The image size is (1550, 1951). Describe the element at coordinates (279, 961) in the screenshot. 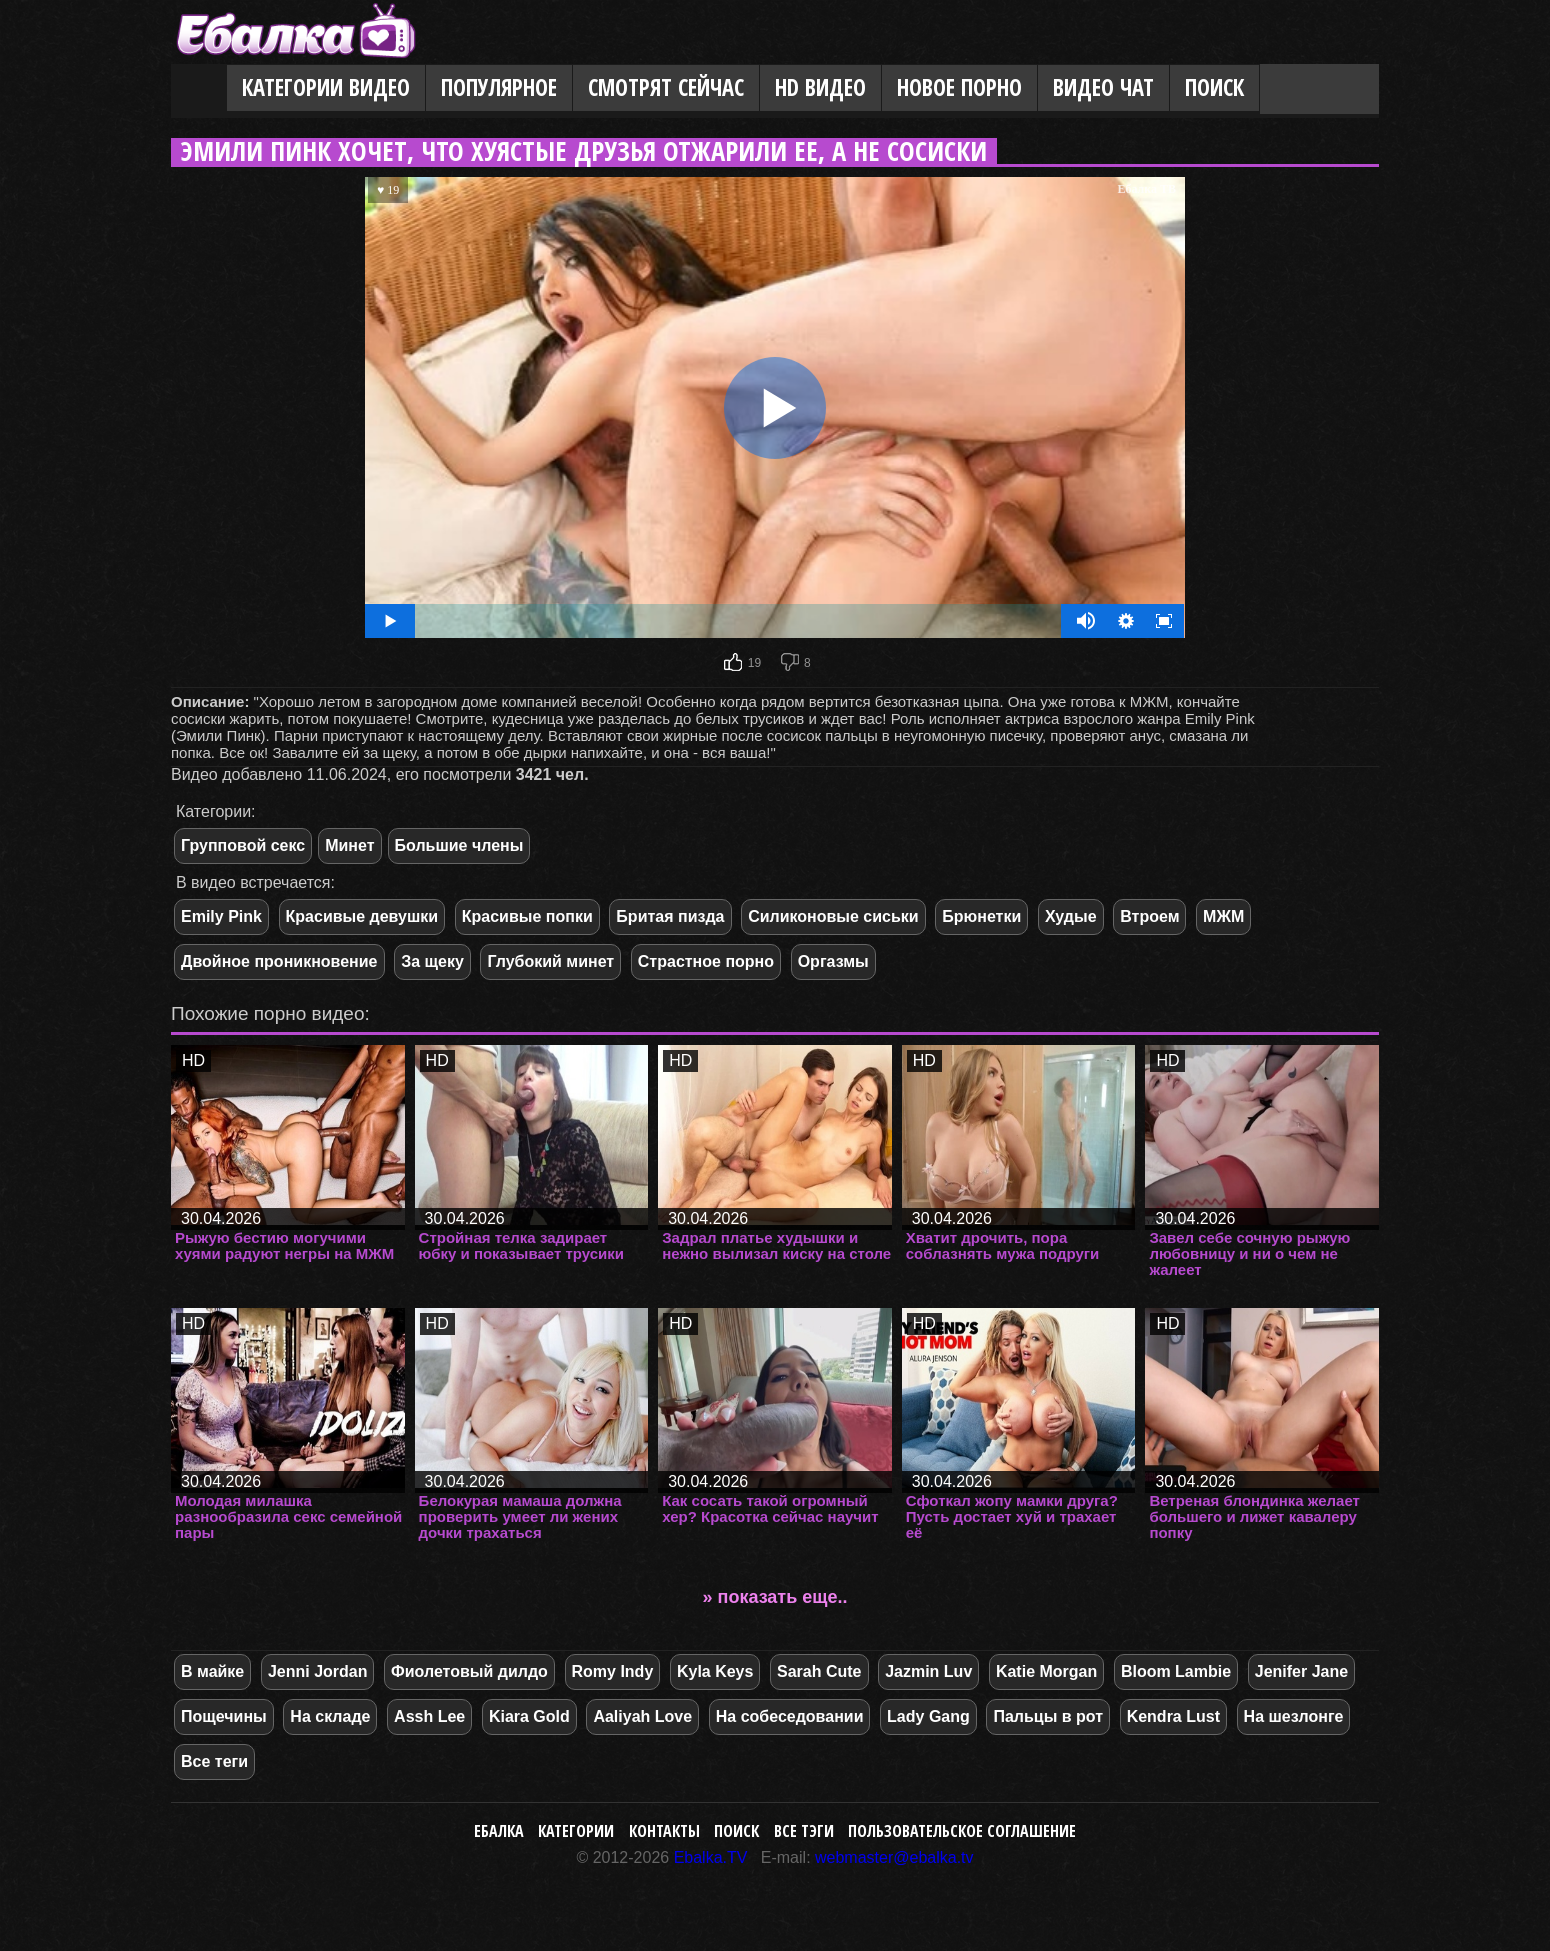

I see `Двойное проникновение` at that location.